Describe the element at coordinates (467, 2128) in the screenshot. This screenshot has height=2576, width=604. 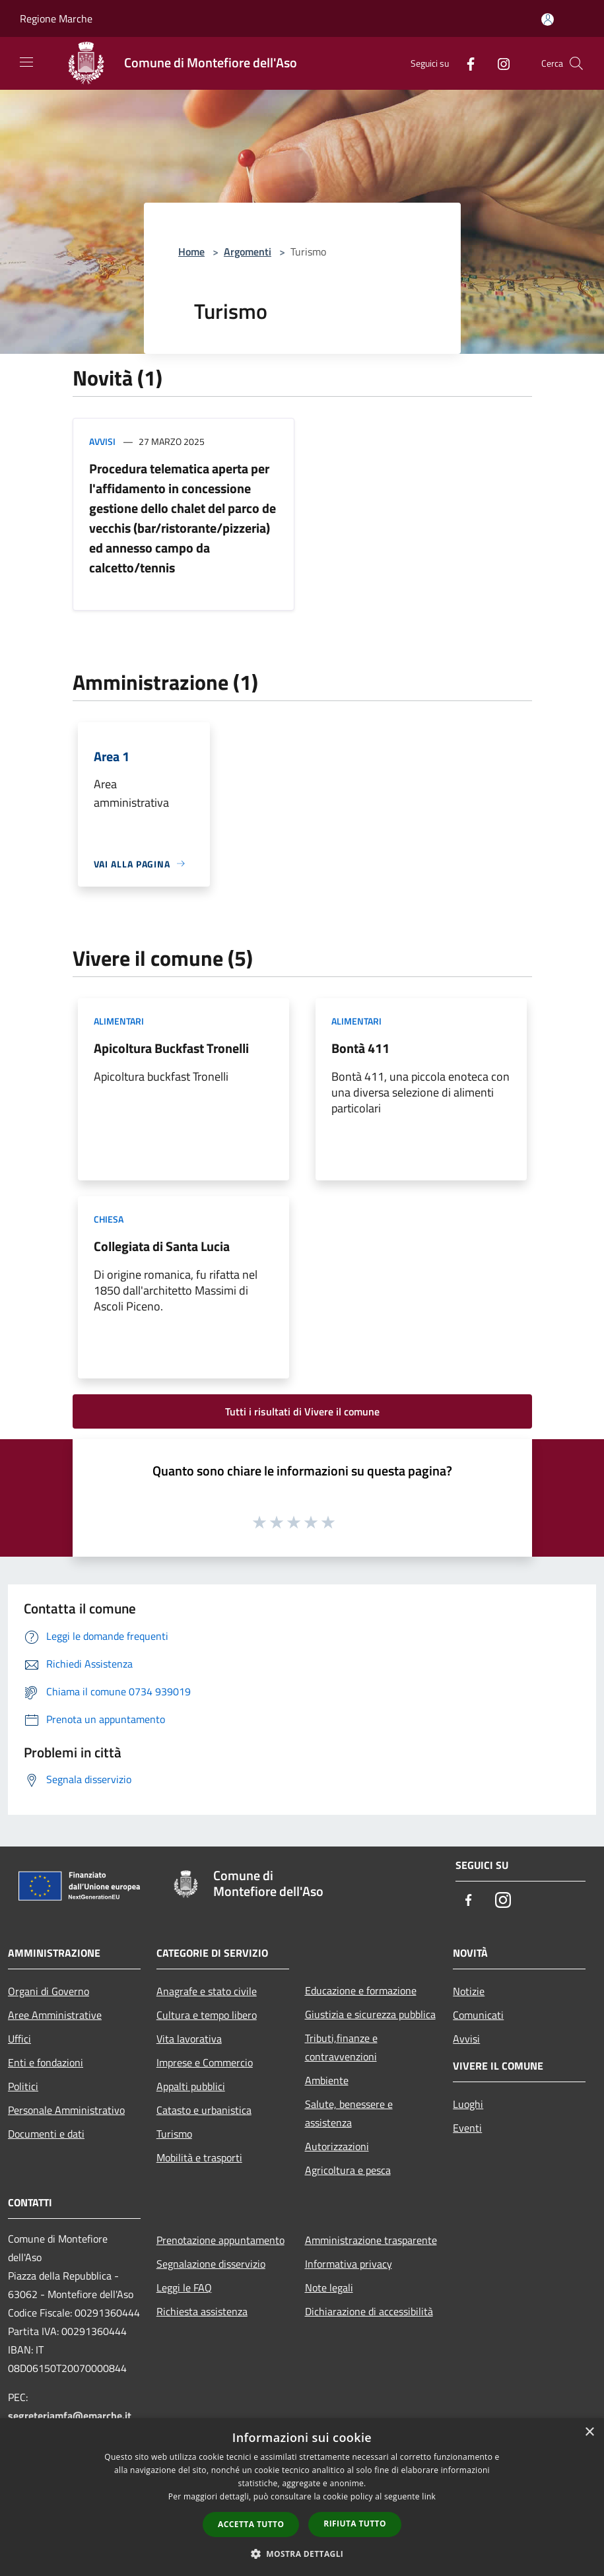
I see `Eventi` at that location.